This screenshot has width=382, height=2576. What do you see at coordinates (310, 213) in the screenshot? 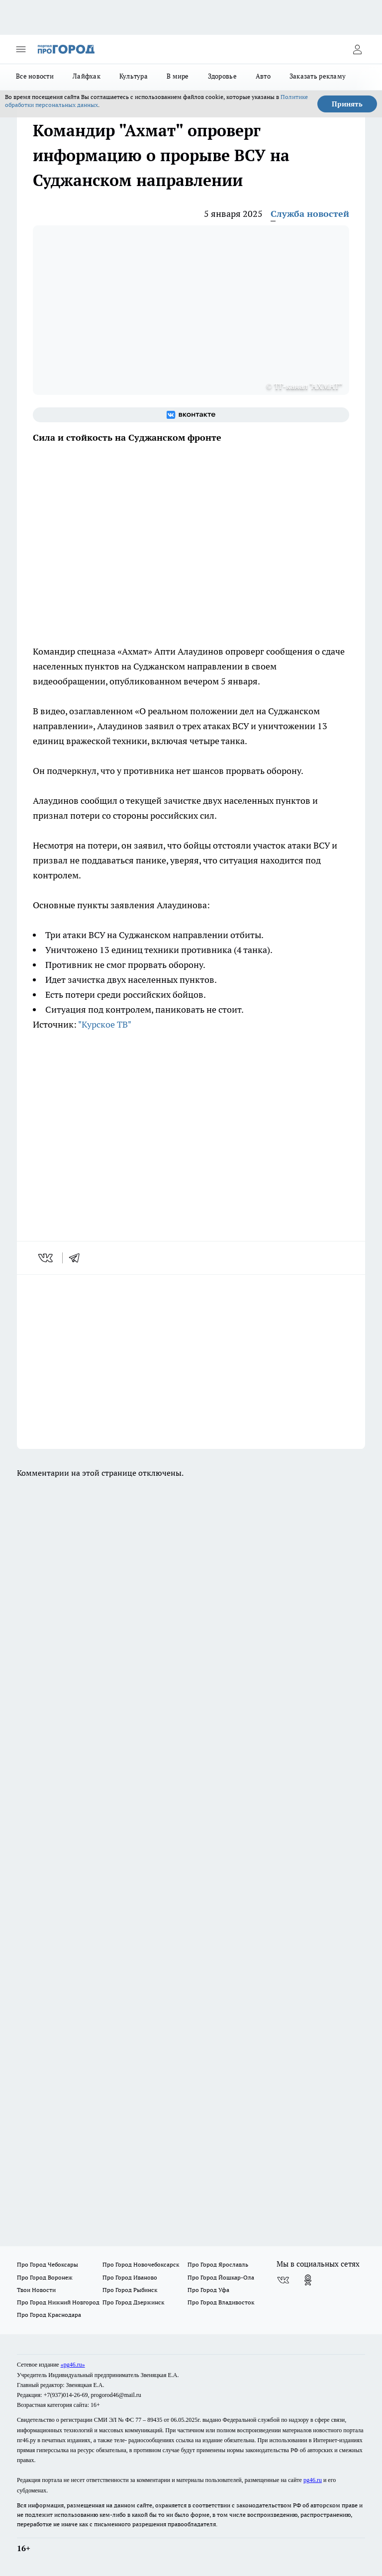
I see `Служба новостей` at bounding box center [310, 213].